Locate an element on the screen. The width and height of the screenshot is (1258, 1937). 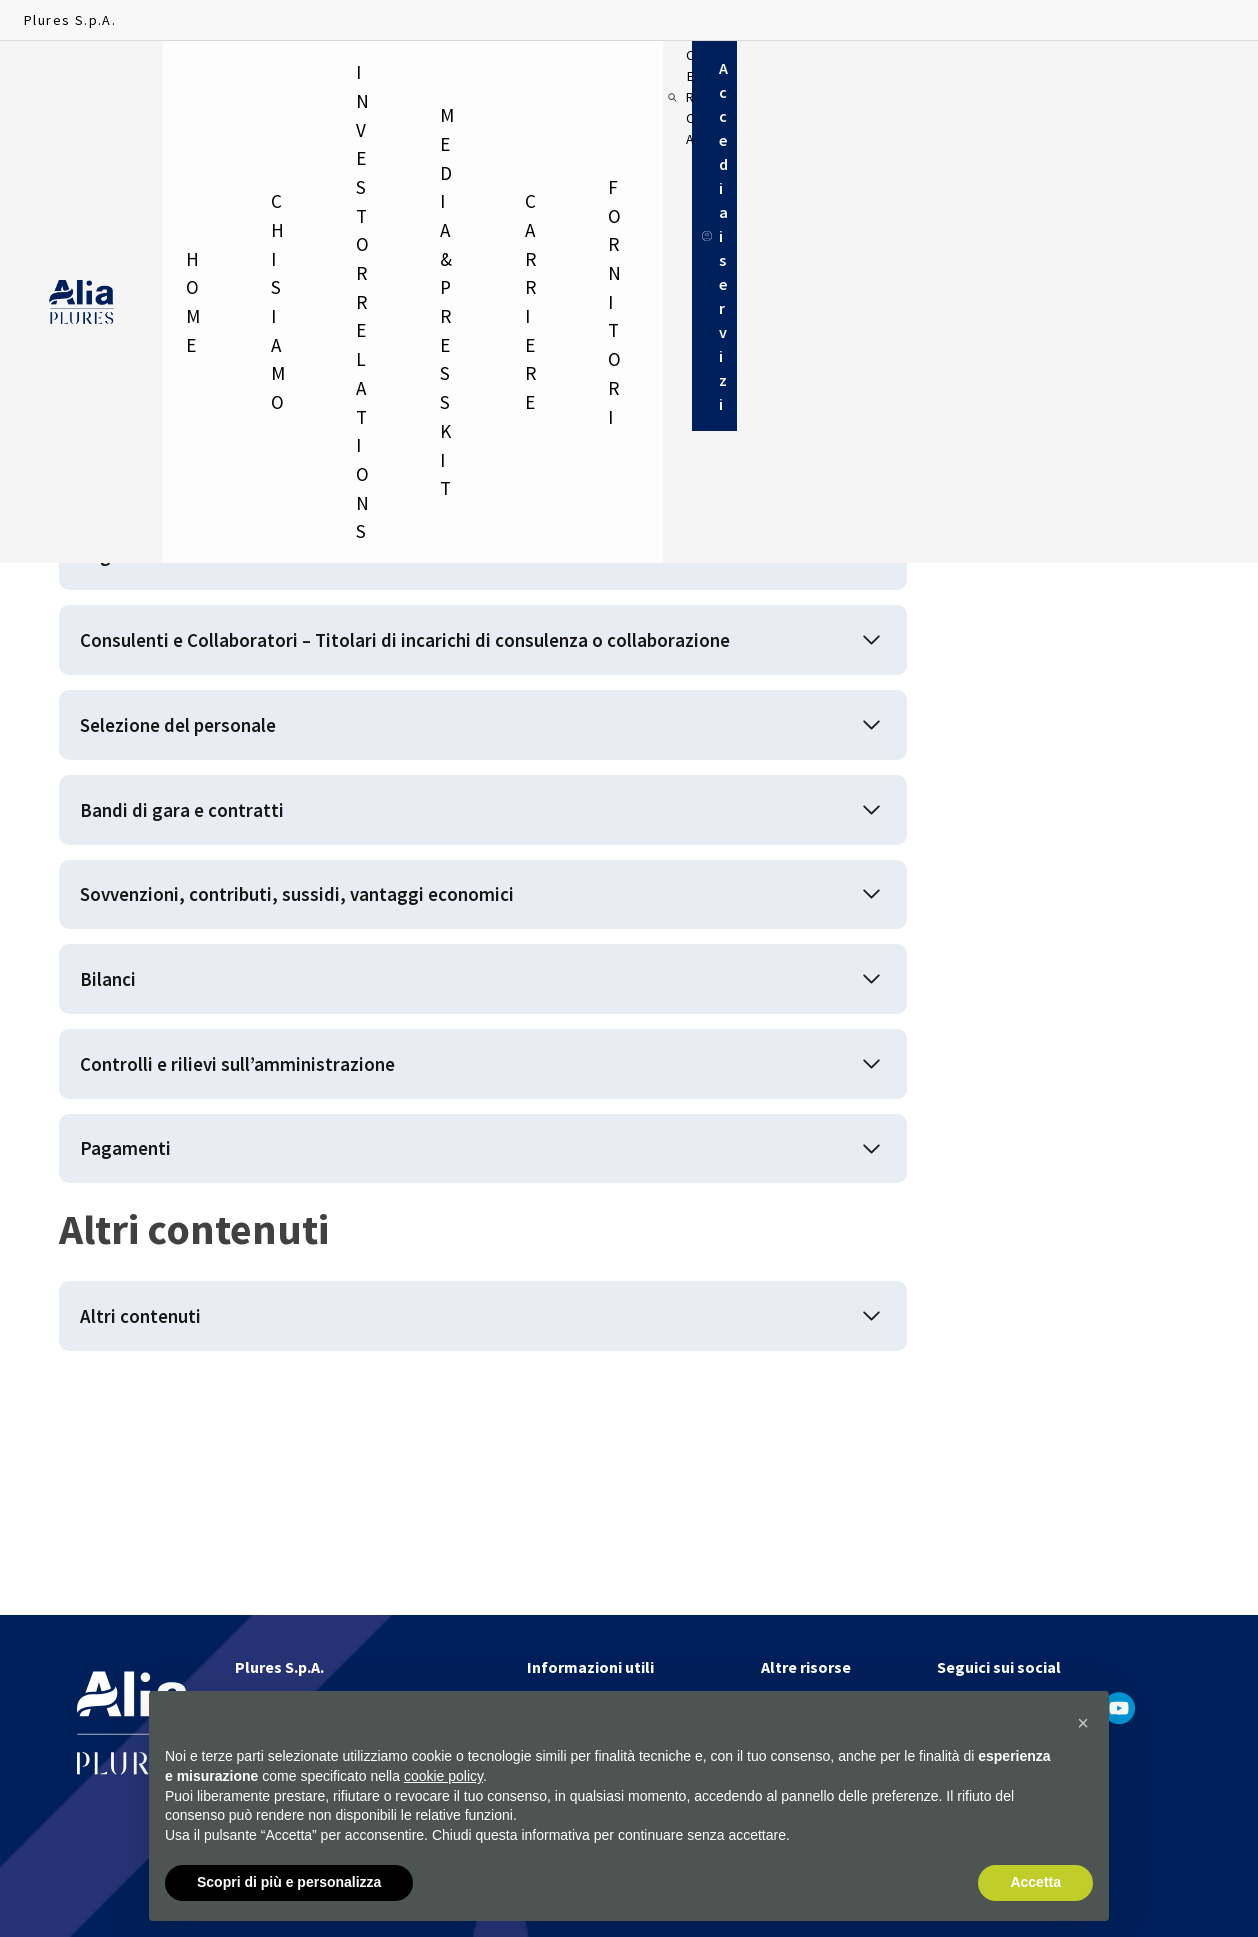
Consulenti e Collaboratori – Titolari di incarichi di consulenza o collaborazione is located at coordinates (409, 698).